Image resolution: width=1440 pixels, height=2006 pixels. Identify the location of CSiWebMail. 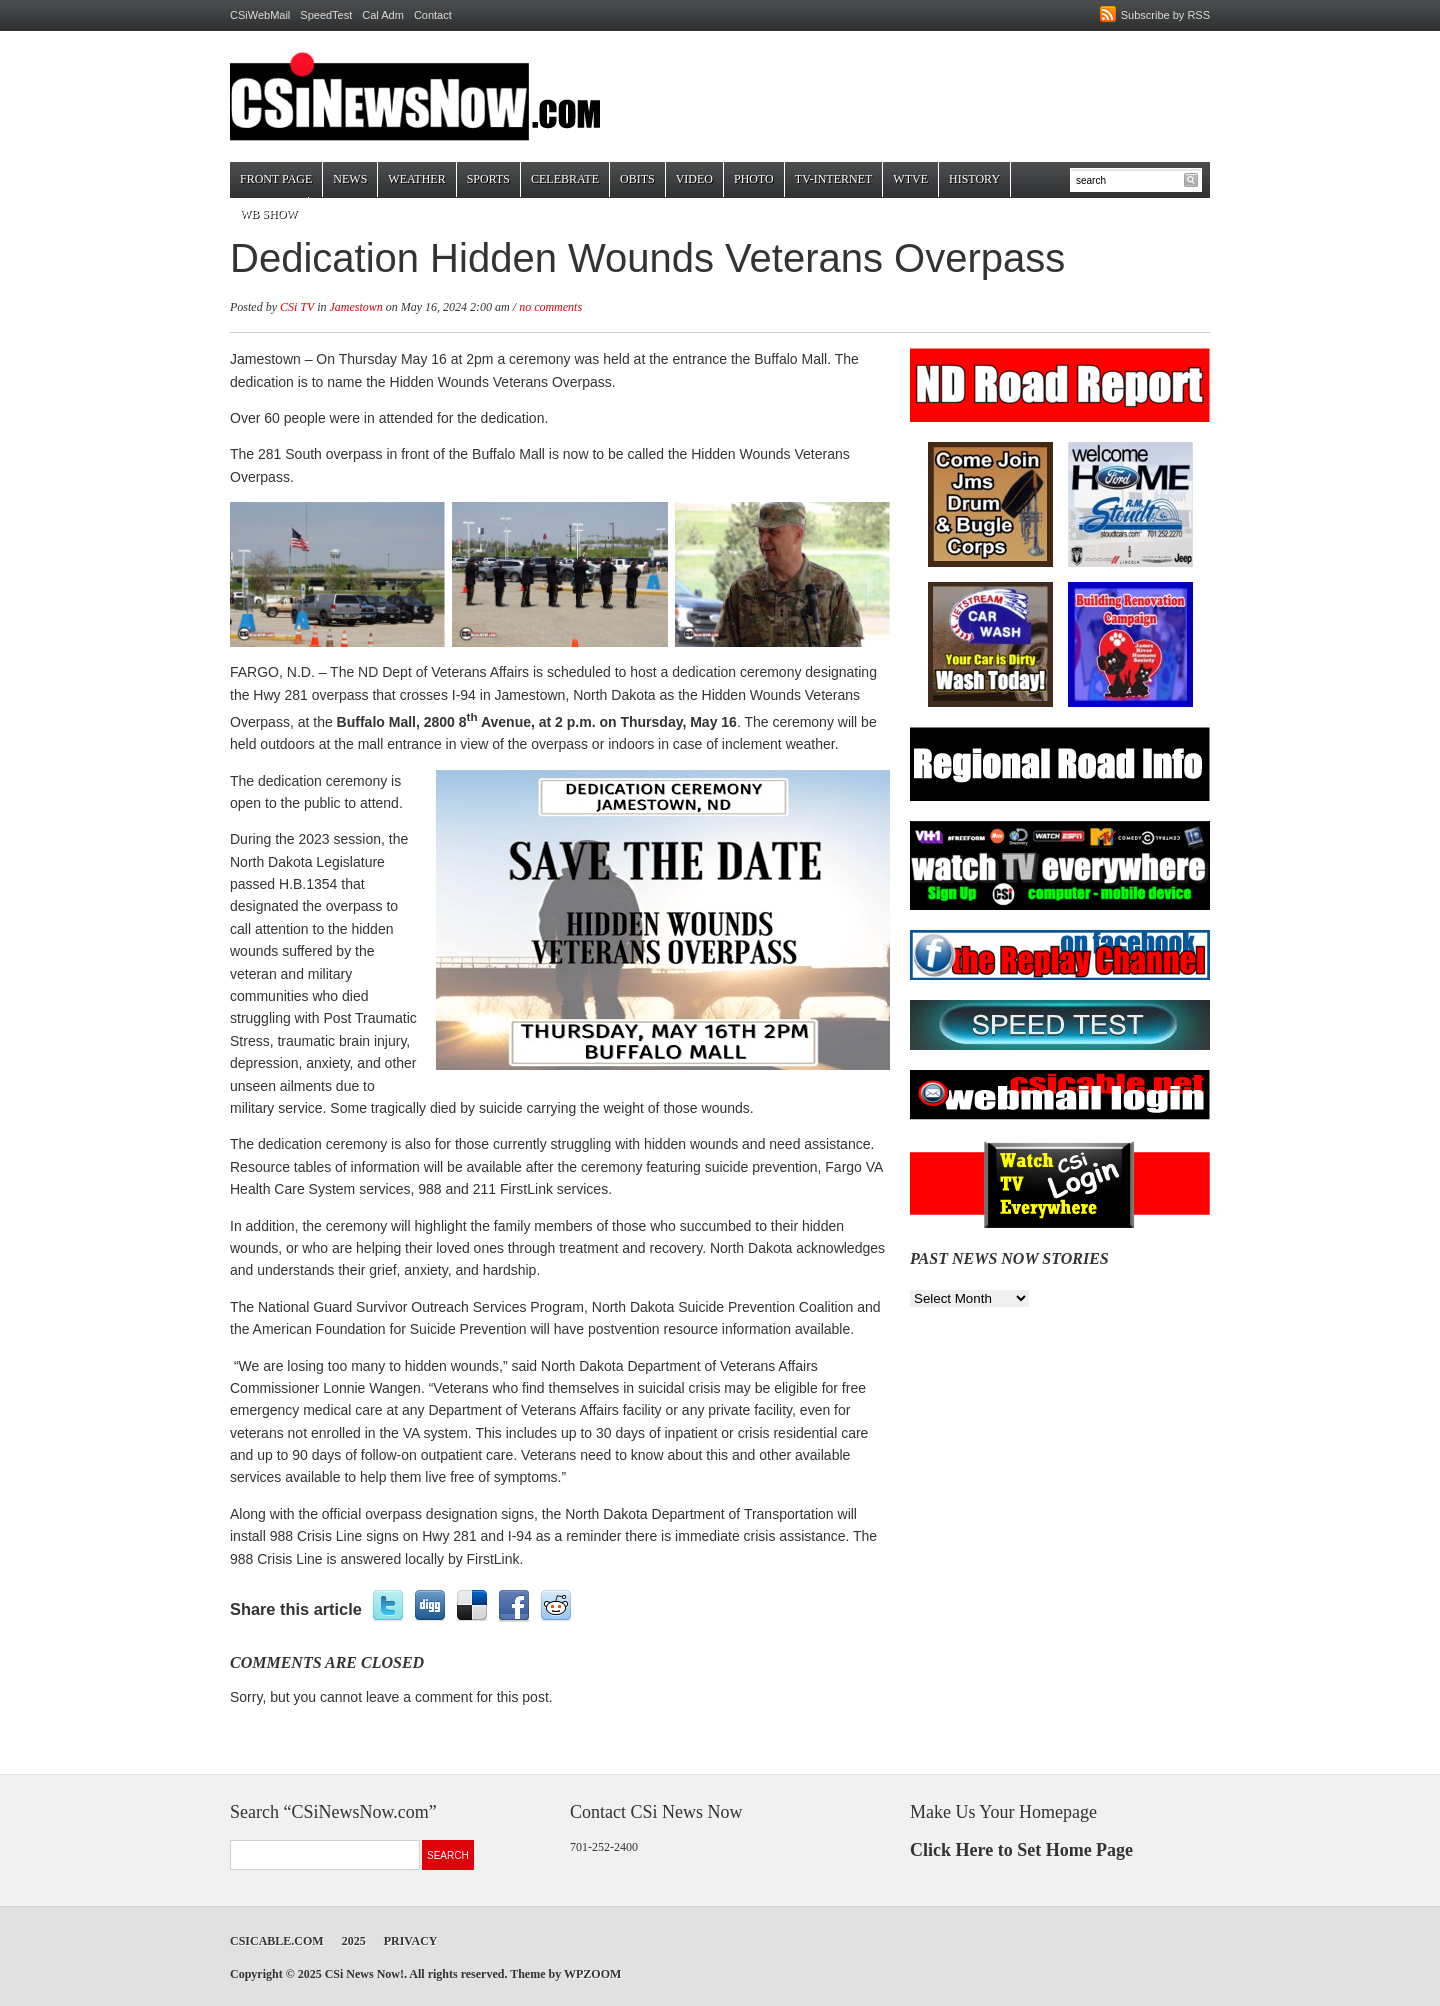
(260, 15).